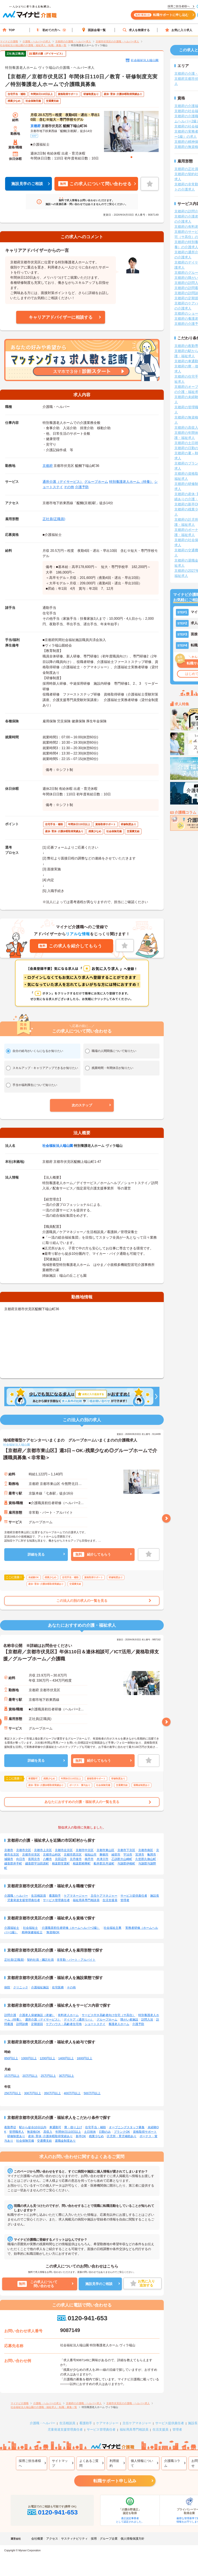 The height and width of the screenshot is (2576, 198). Describe the element at coordinates (22, 2024) in the screenshot. I see `訪問診療` at that location.